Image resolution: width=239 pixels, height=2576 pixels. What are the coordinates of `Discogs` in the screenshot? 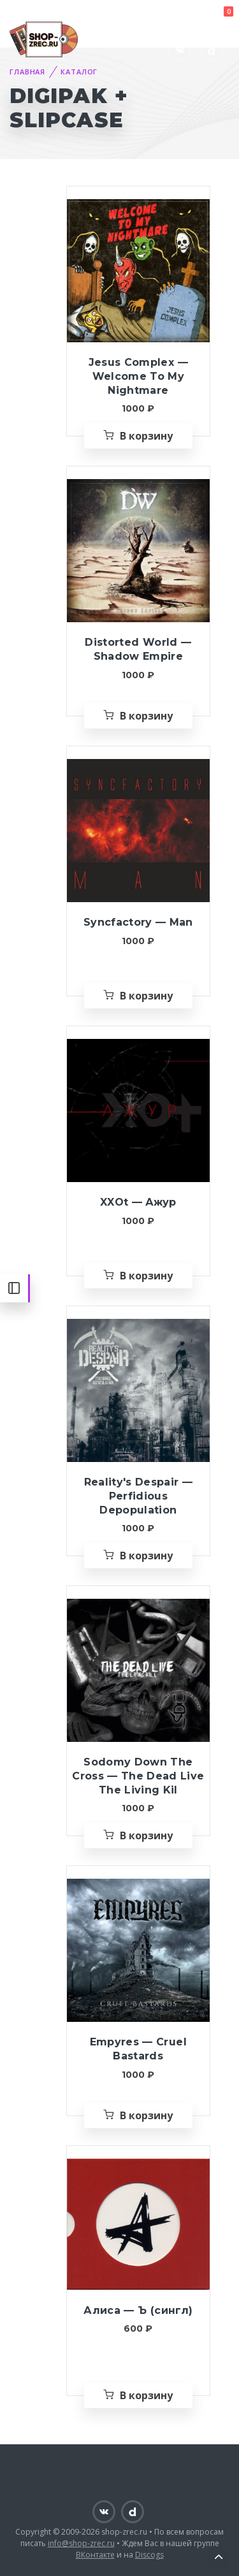 It's located at (149, 2554).